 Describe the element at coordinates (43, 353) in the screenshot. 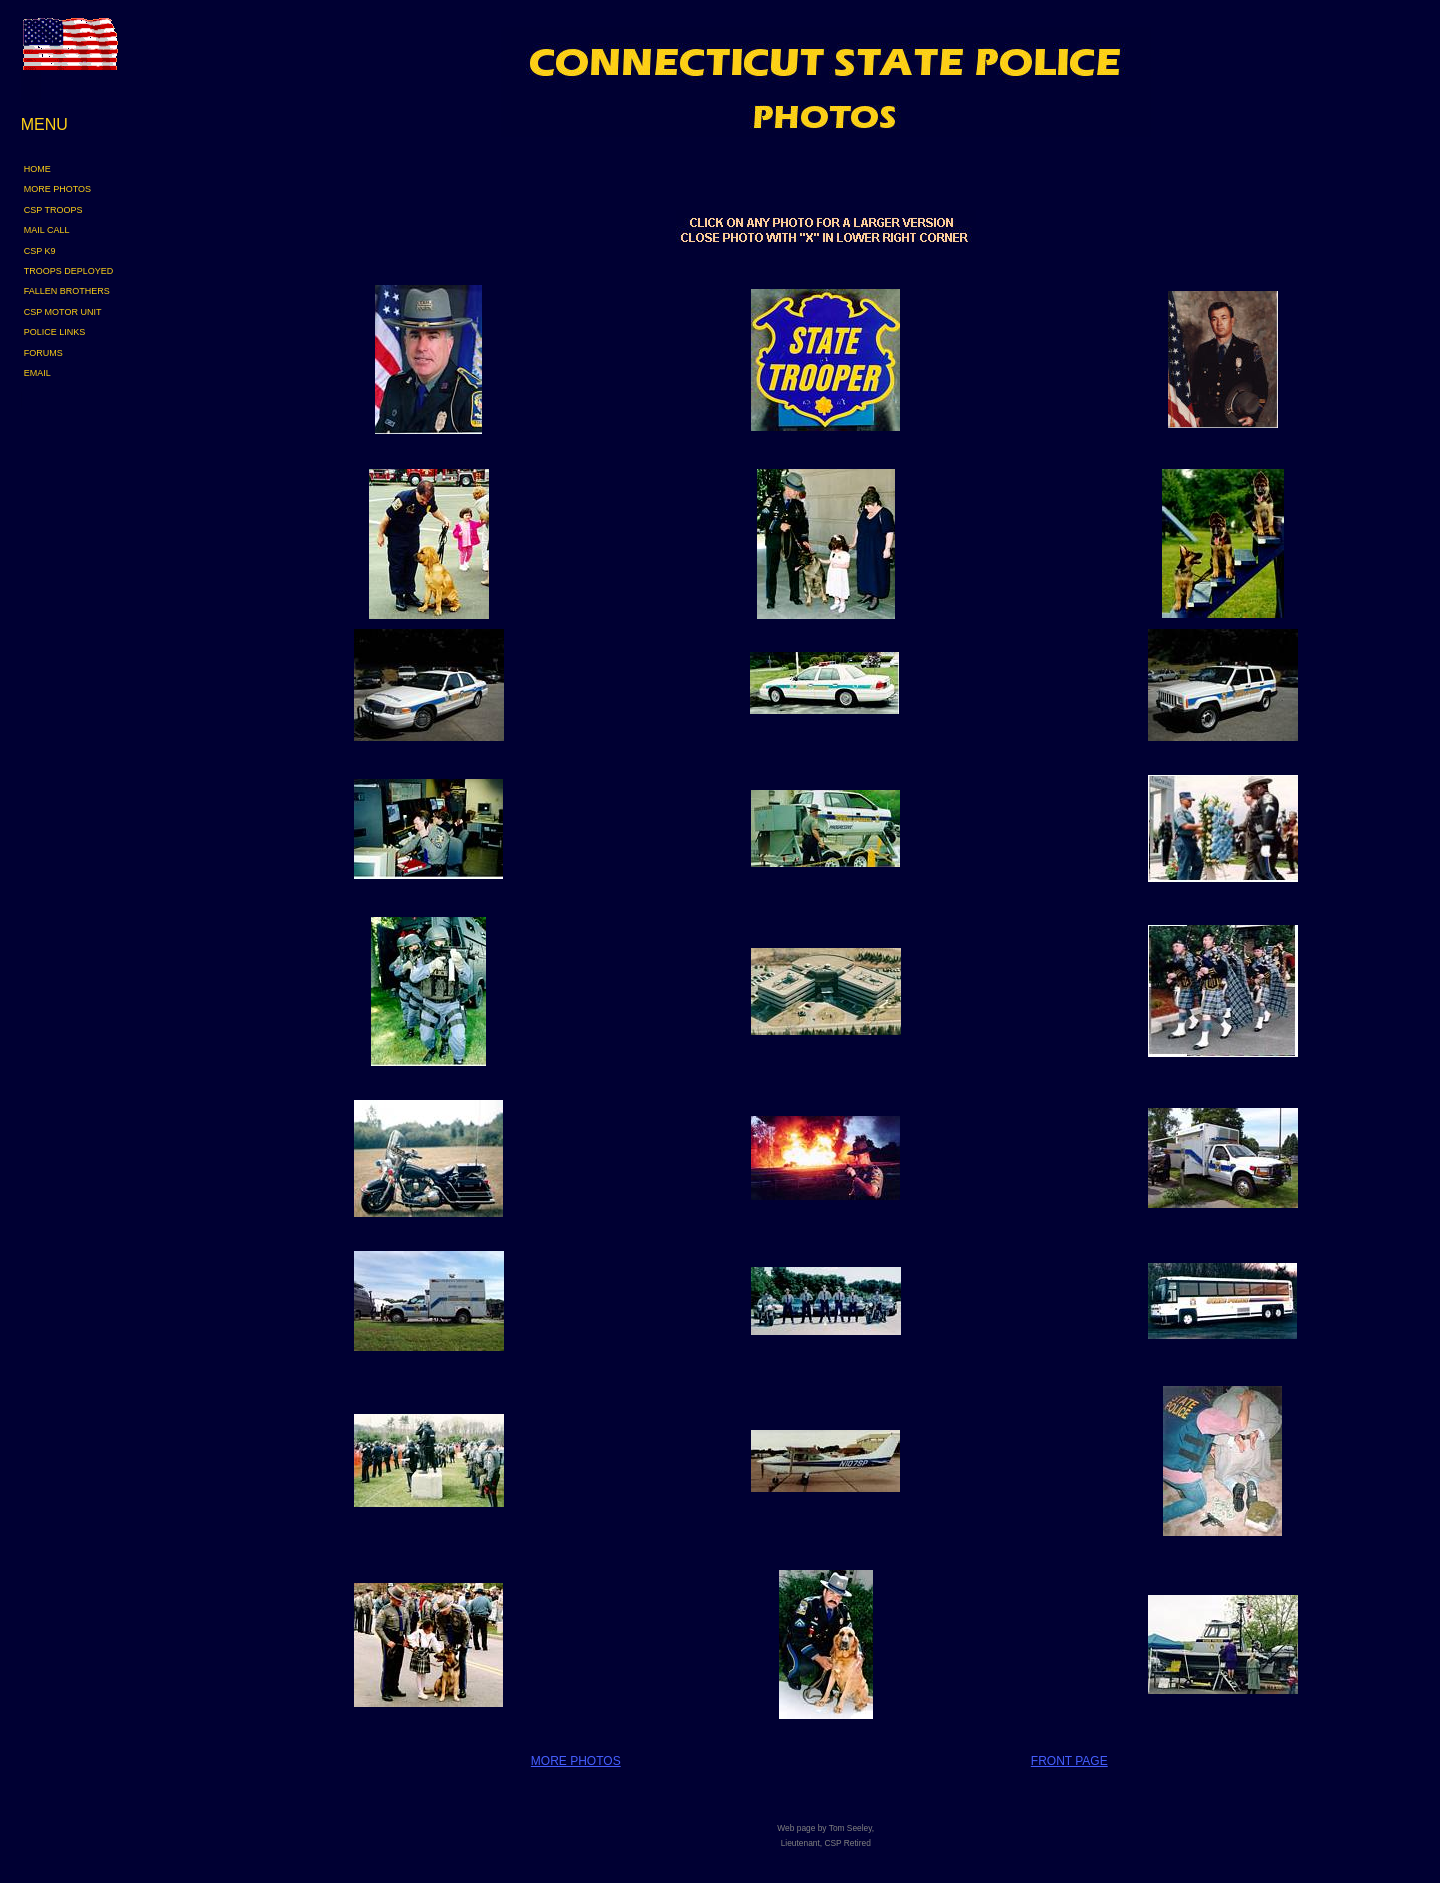

I see `FORUMS` at that location.